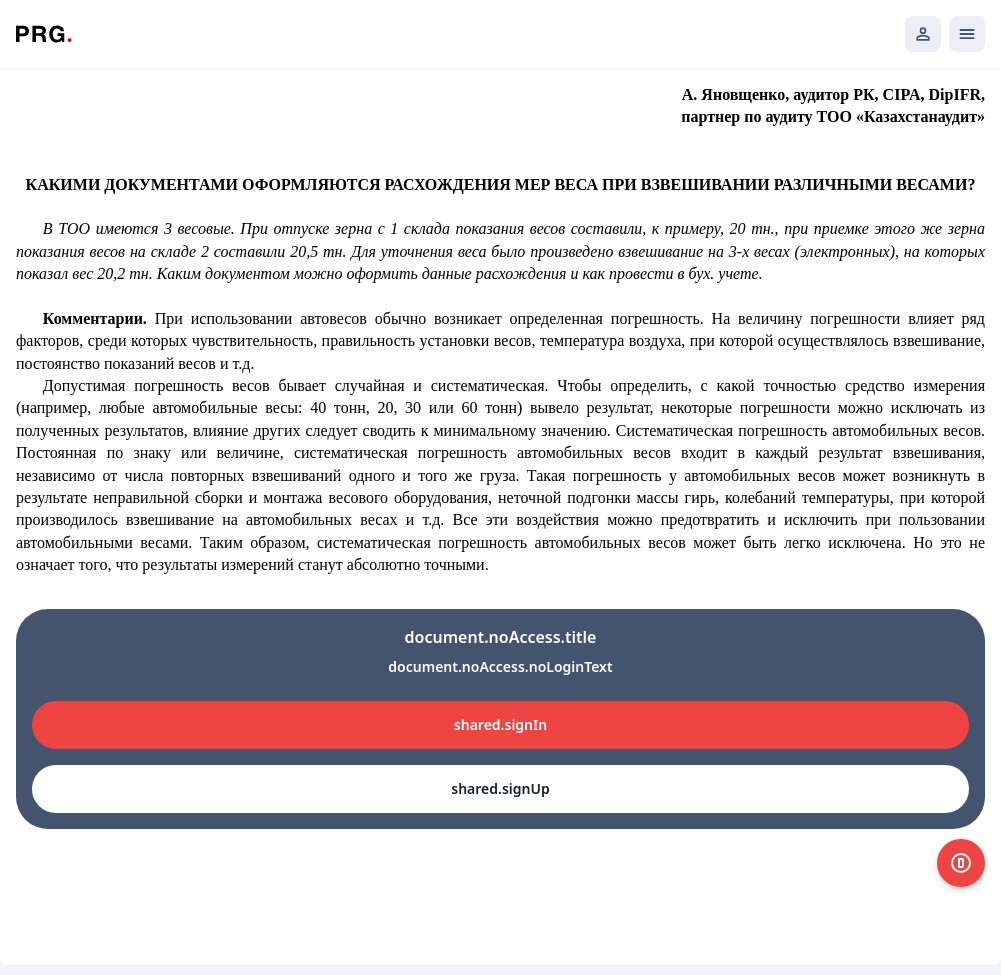 The image size is (1001, 975). What do you see at coordinates (500, 788) in the screenshot?
I see `shared.signUp` at bounding box center [500, 788].